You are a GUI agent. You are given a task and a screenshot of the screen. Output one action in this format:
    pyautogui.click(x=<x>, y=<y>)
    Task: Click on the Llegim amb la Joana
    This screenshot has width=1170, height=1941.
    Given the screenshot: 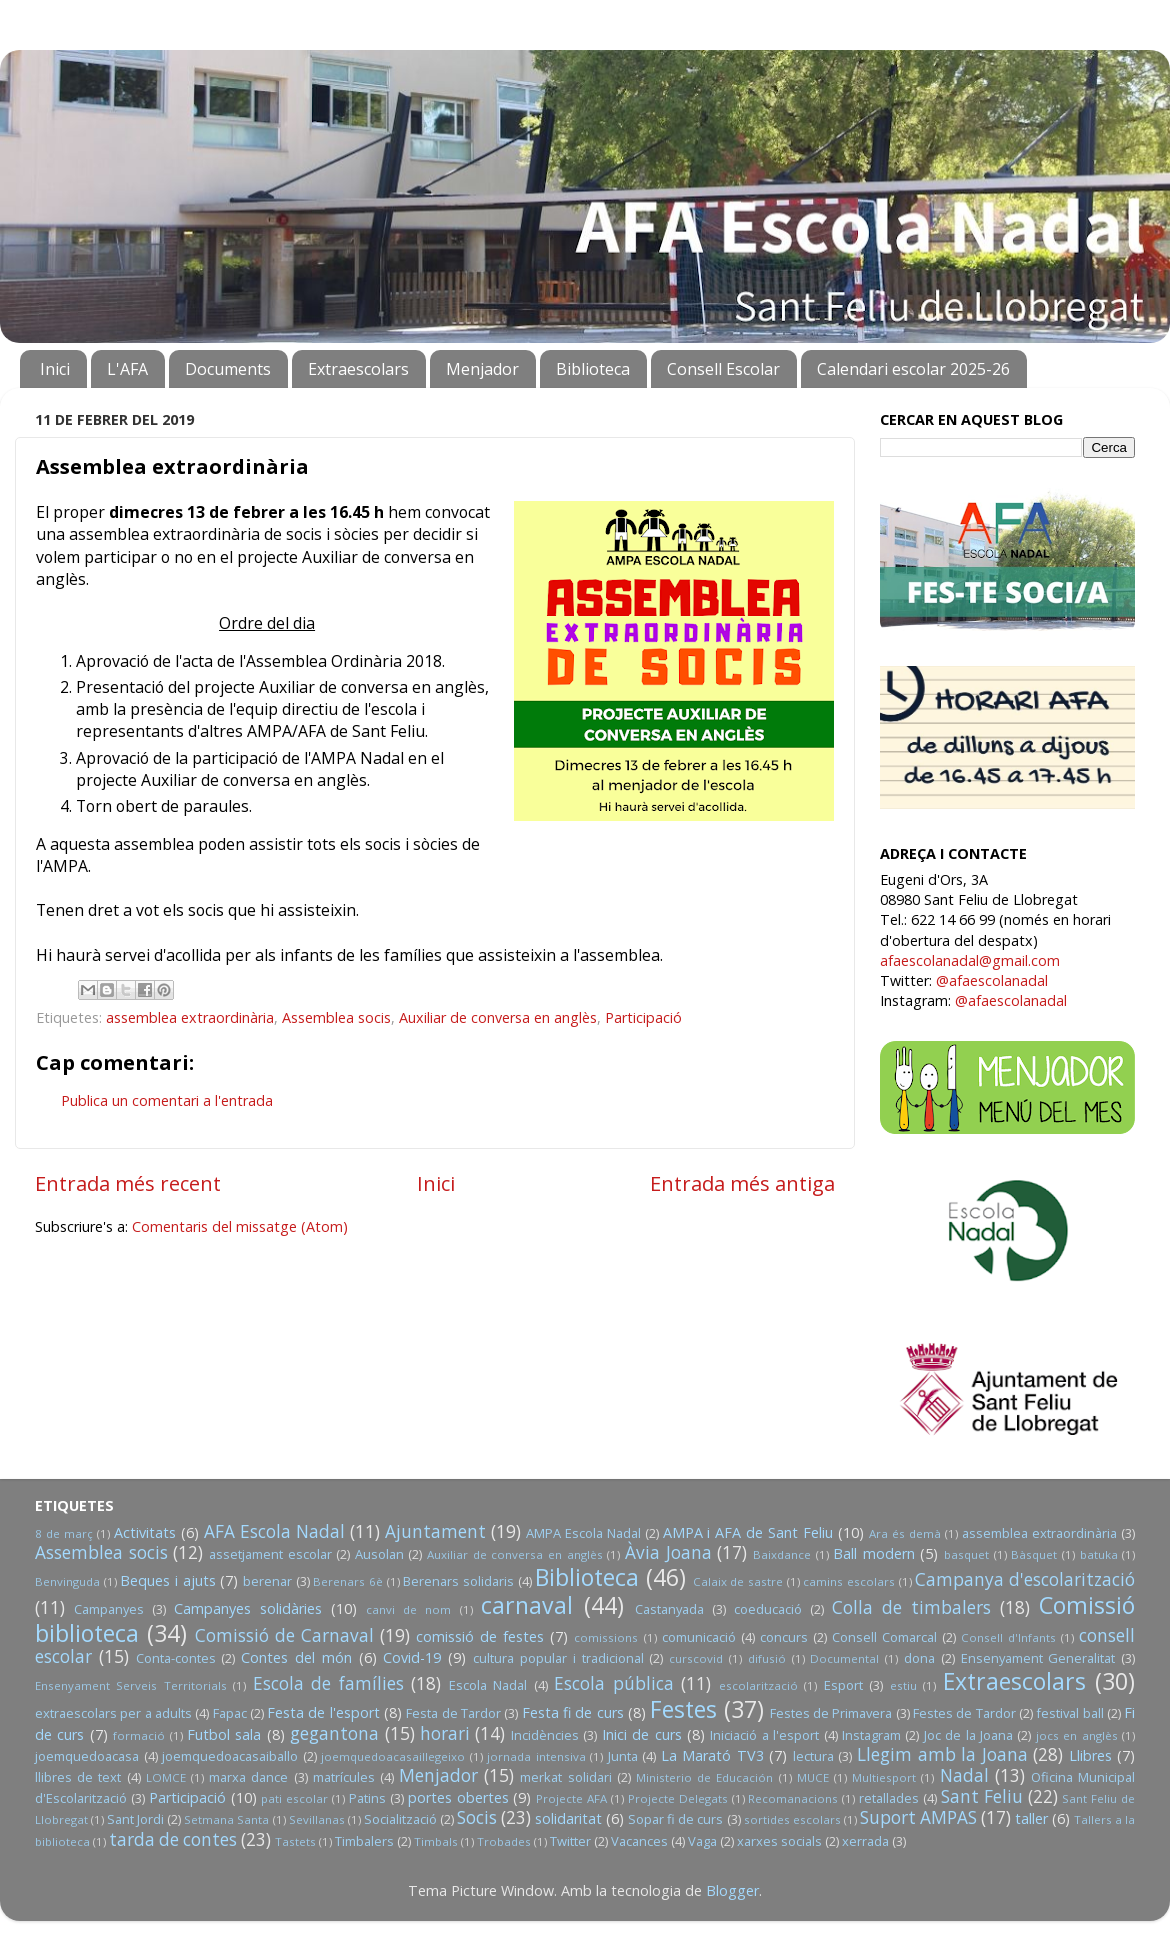 What is the action you would take?
    pyautogui.click(x=942, y=1754)
    